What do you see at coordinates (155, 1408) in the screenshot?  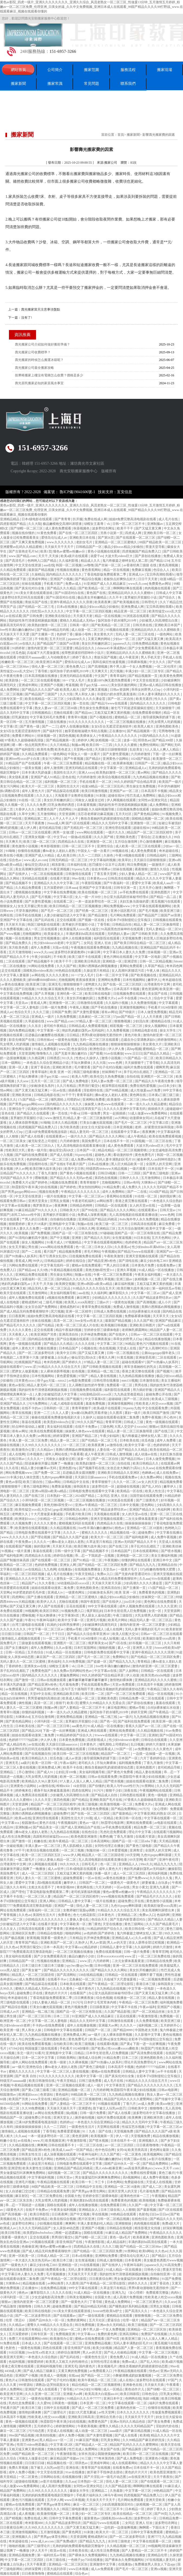 I see `中文在线观看免费` at bounding box center [155, 1408].